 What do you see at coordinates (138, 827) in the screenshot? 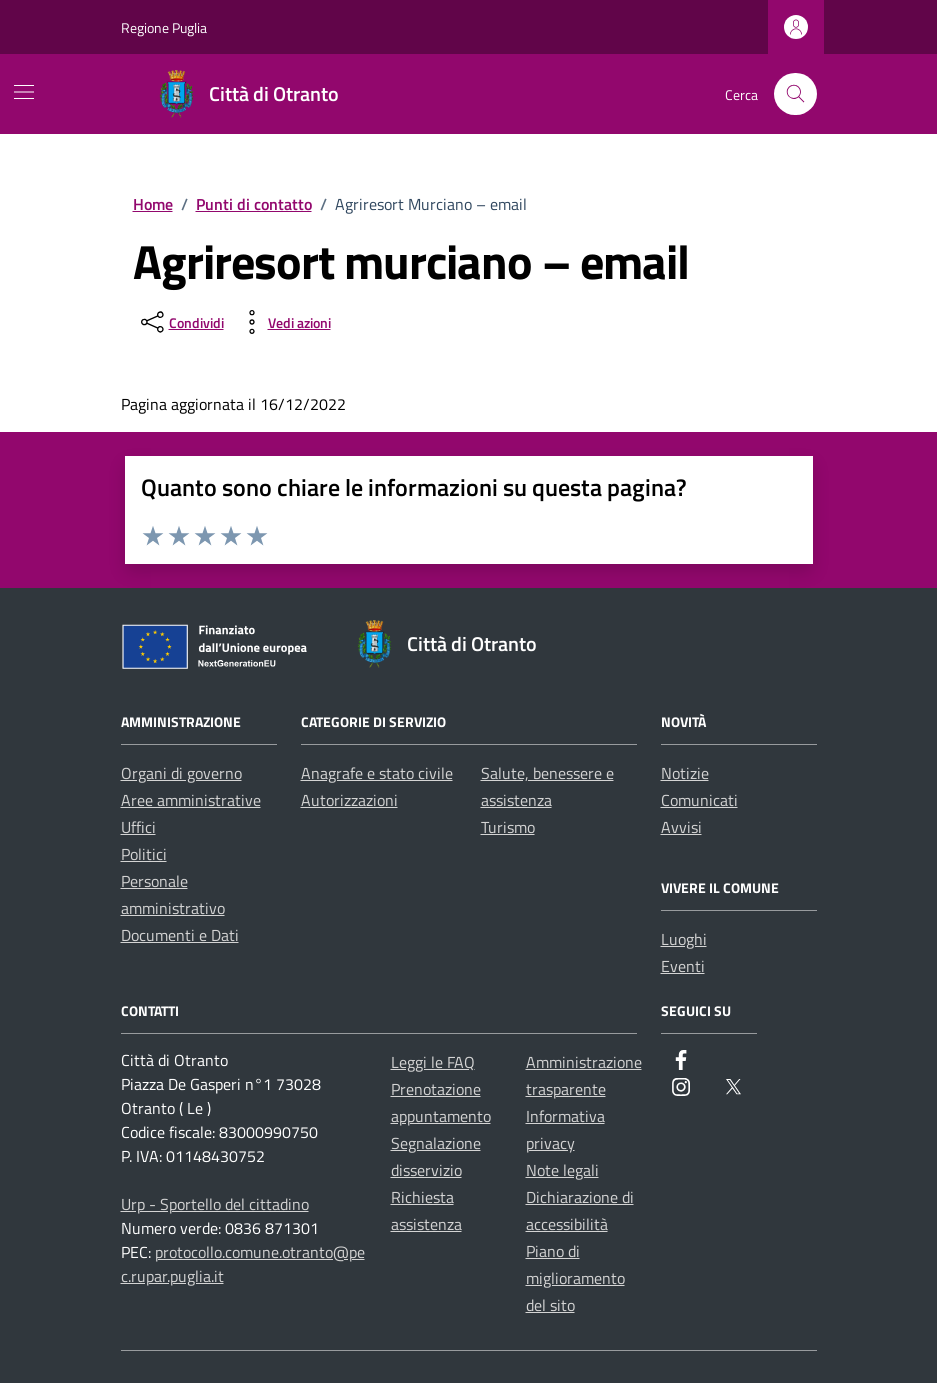
I see `Uffici` at bounding box center [138, 827].